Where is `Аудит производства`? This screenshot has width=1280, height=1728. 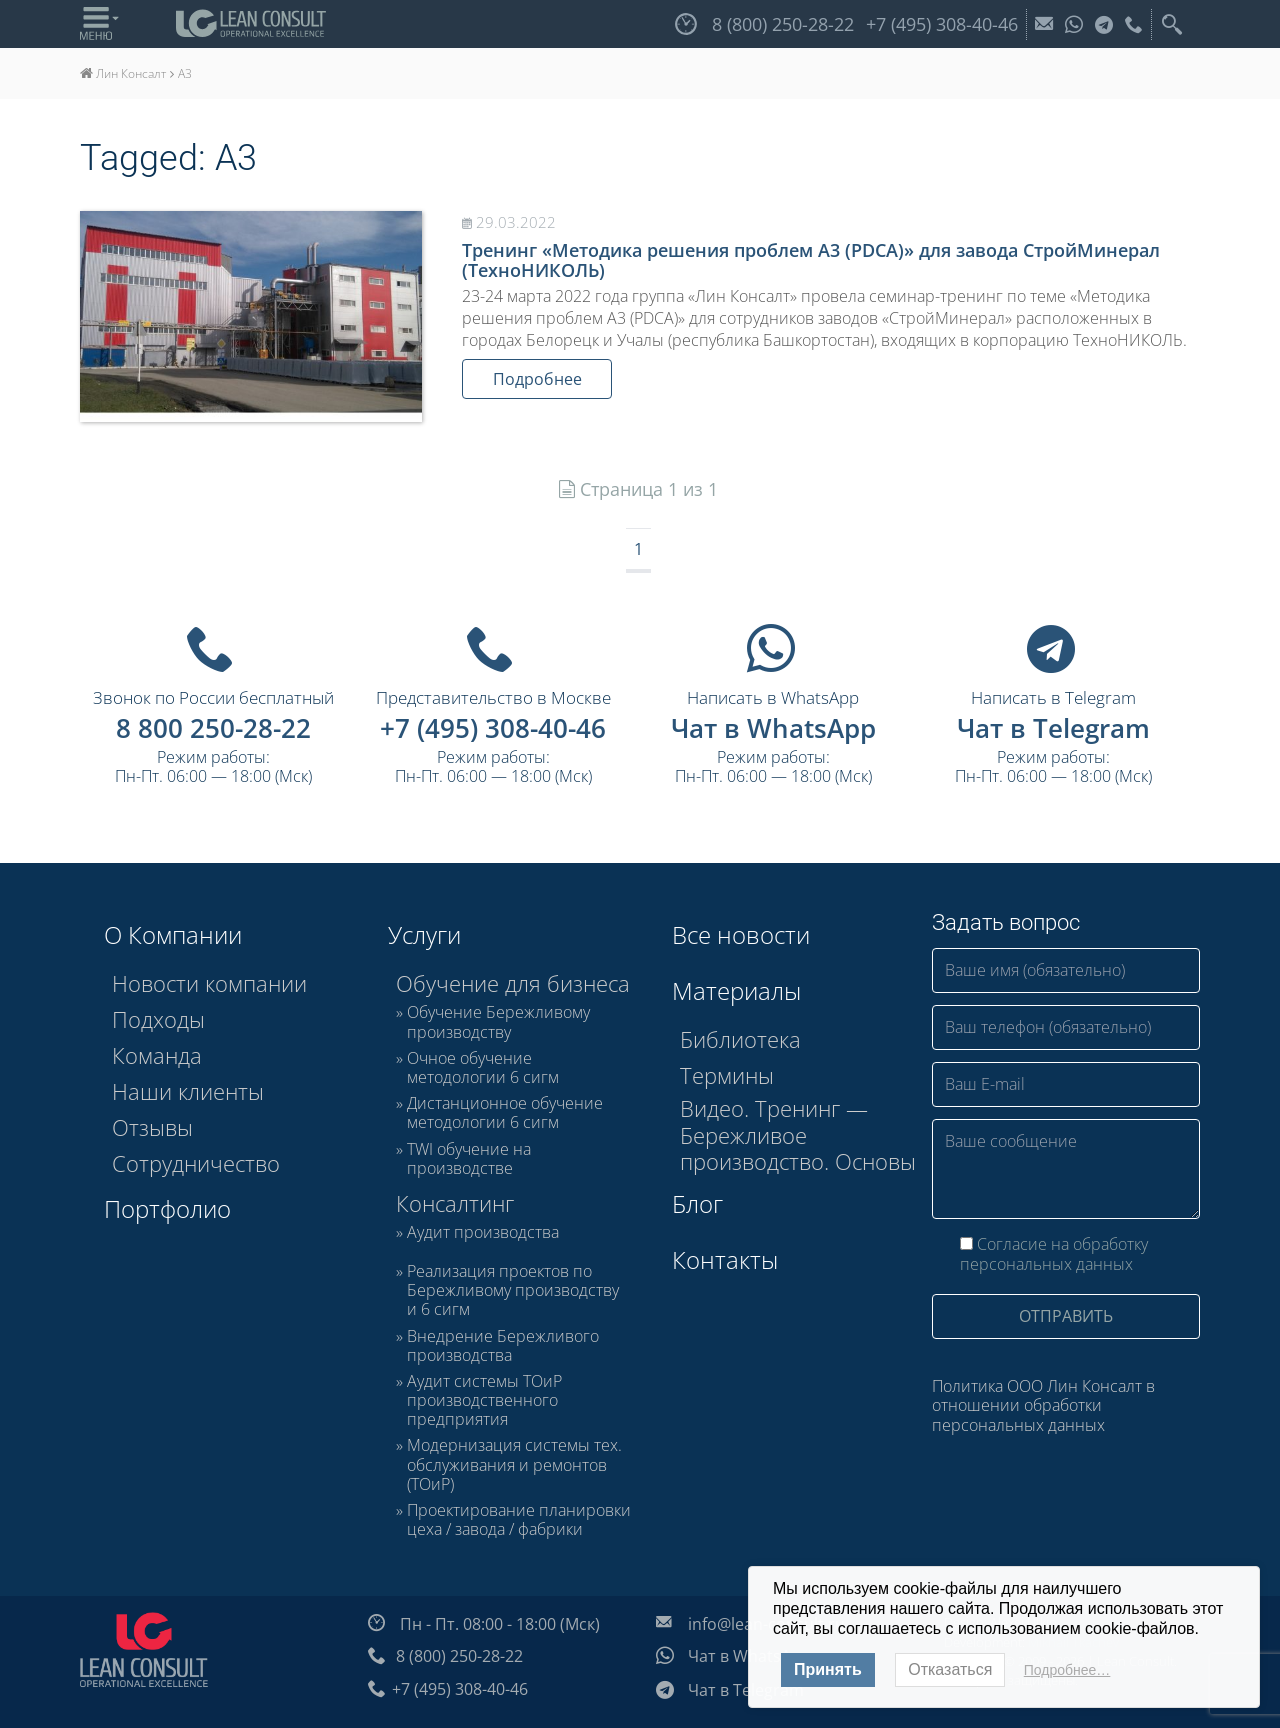
Аудит производства is located at coordinates (483, 1233).